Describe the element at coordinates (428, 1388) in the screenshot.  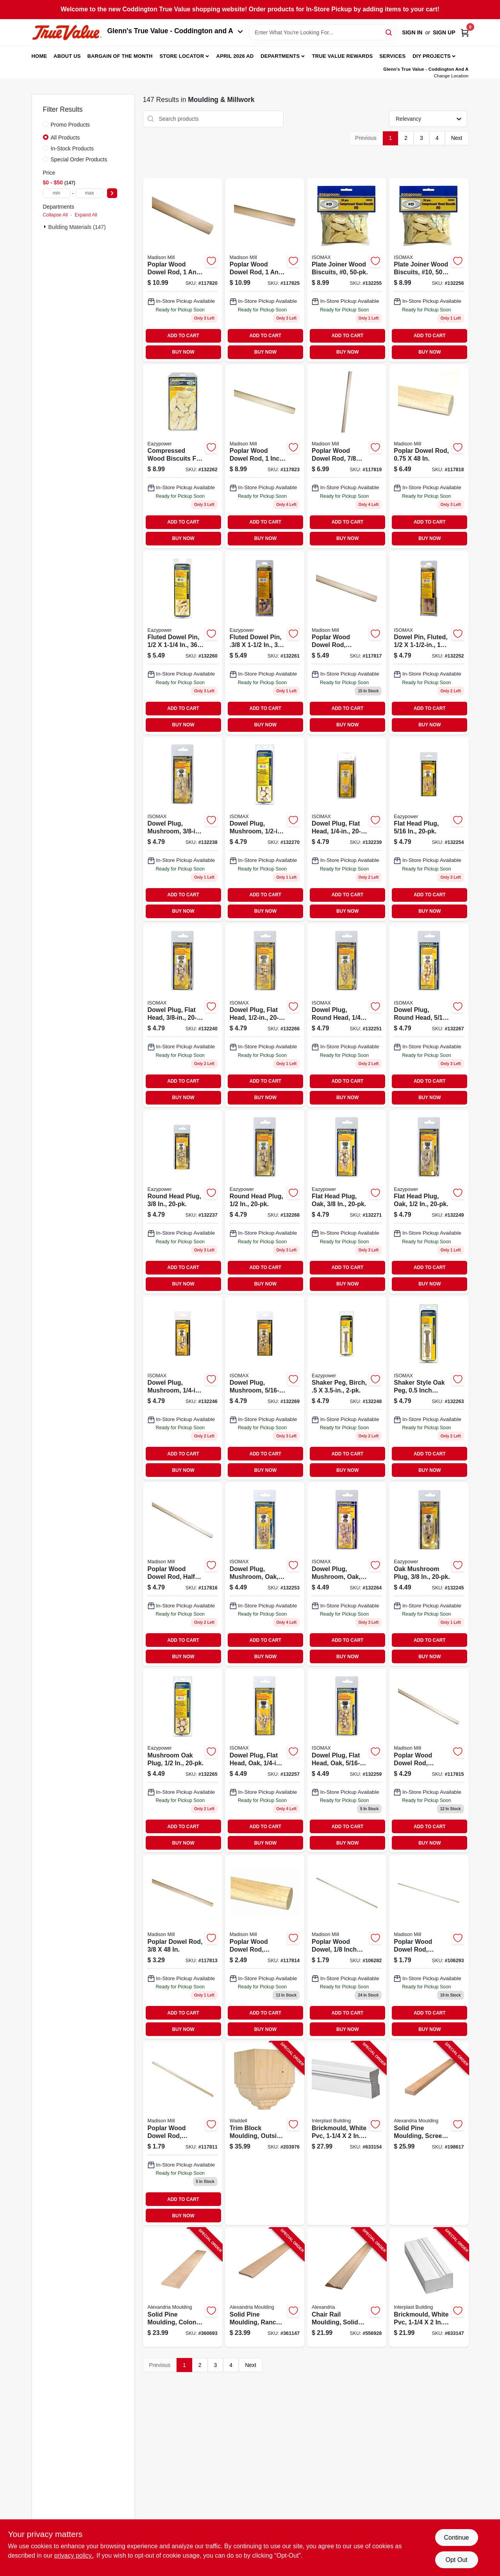
I see `[Go to shaker-peg-oak-083771394318 product page]` at that location.